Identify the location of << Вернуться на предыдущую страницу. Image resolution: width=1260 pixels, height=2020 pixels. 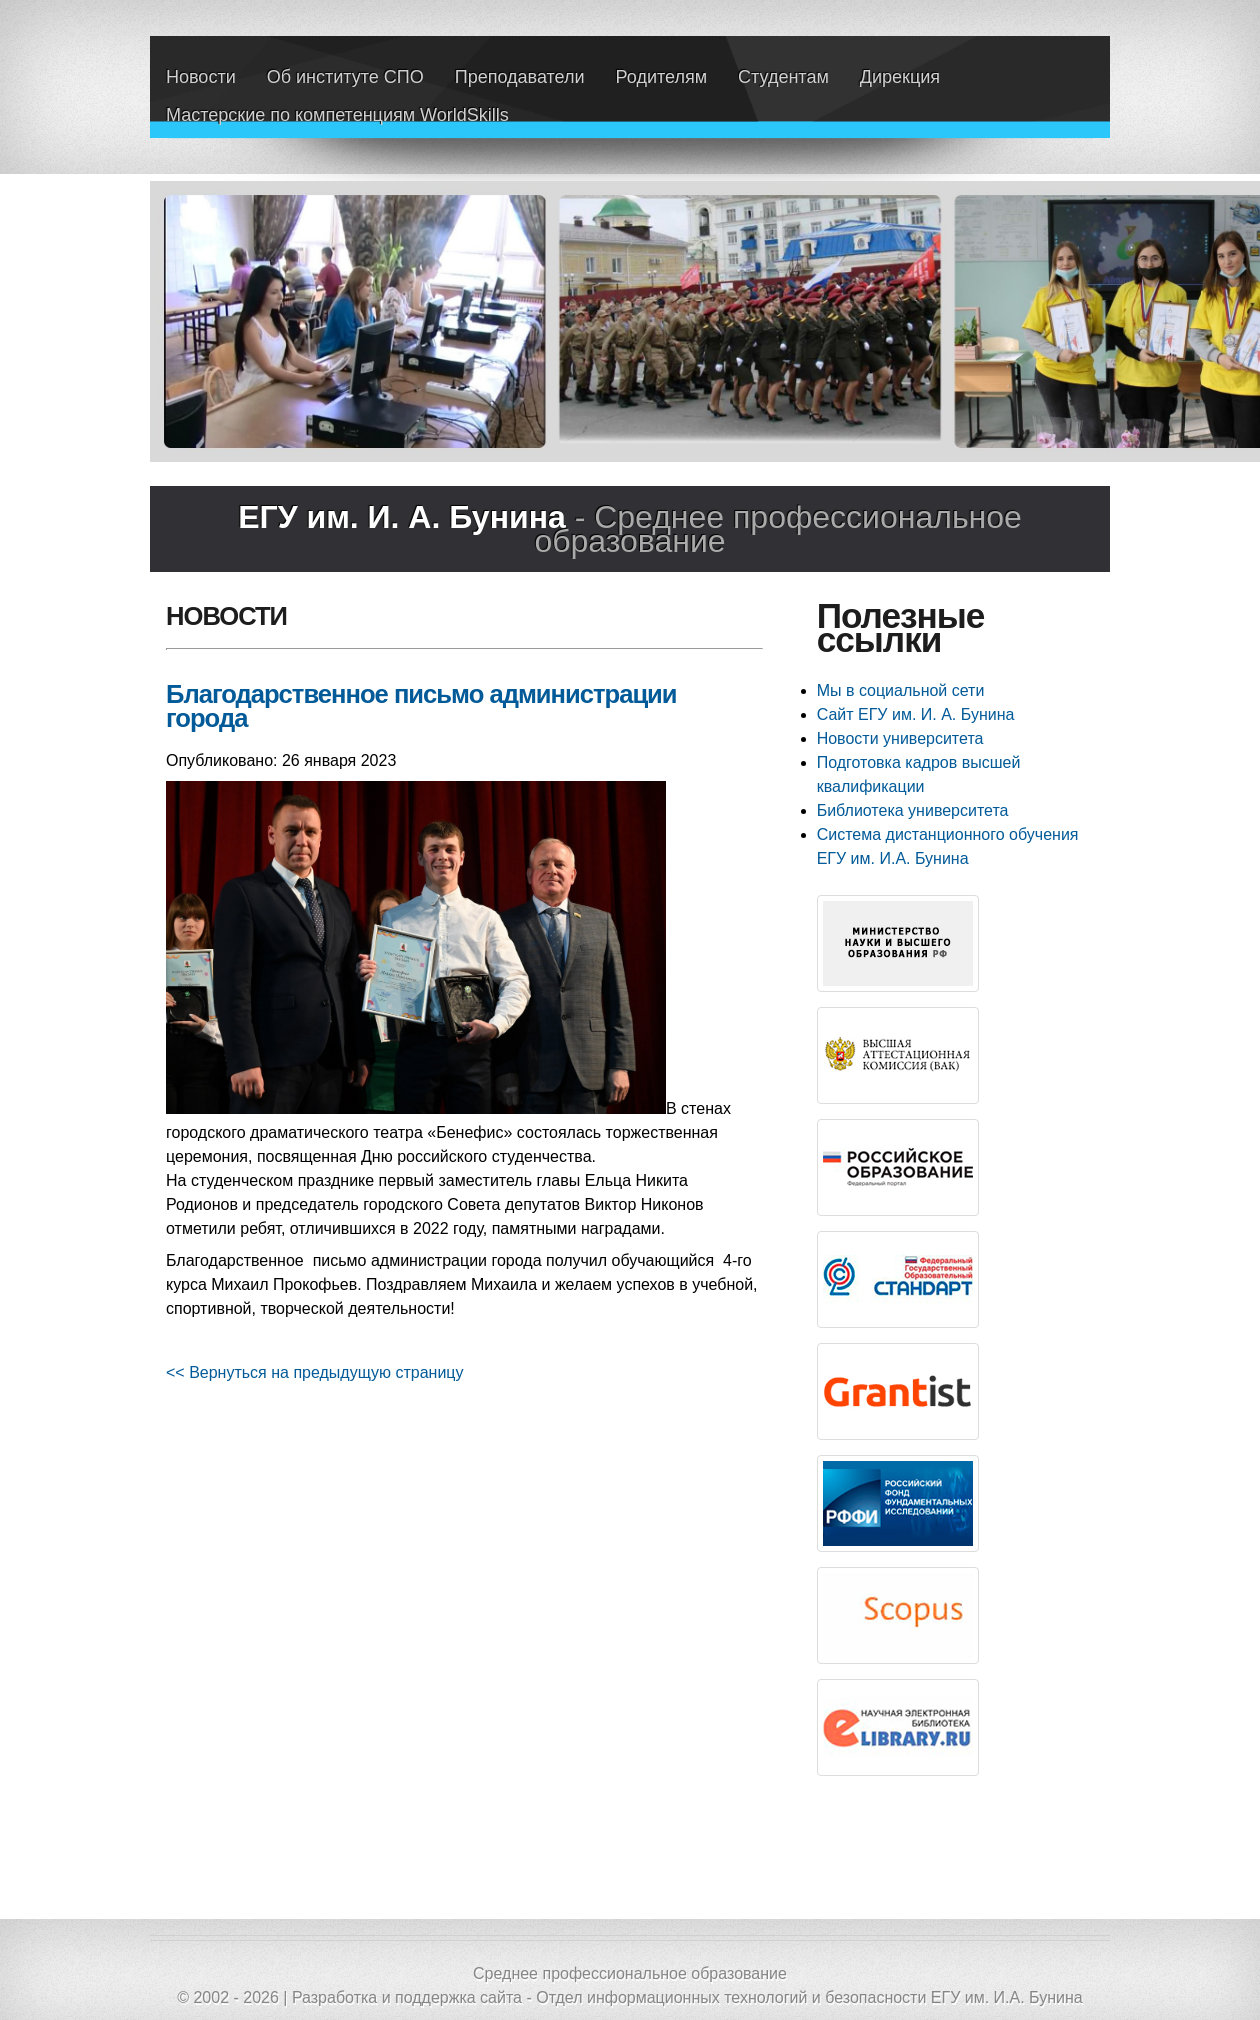
(315, 1372).